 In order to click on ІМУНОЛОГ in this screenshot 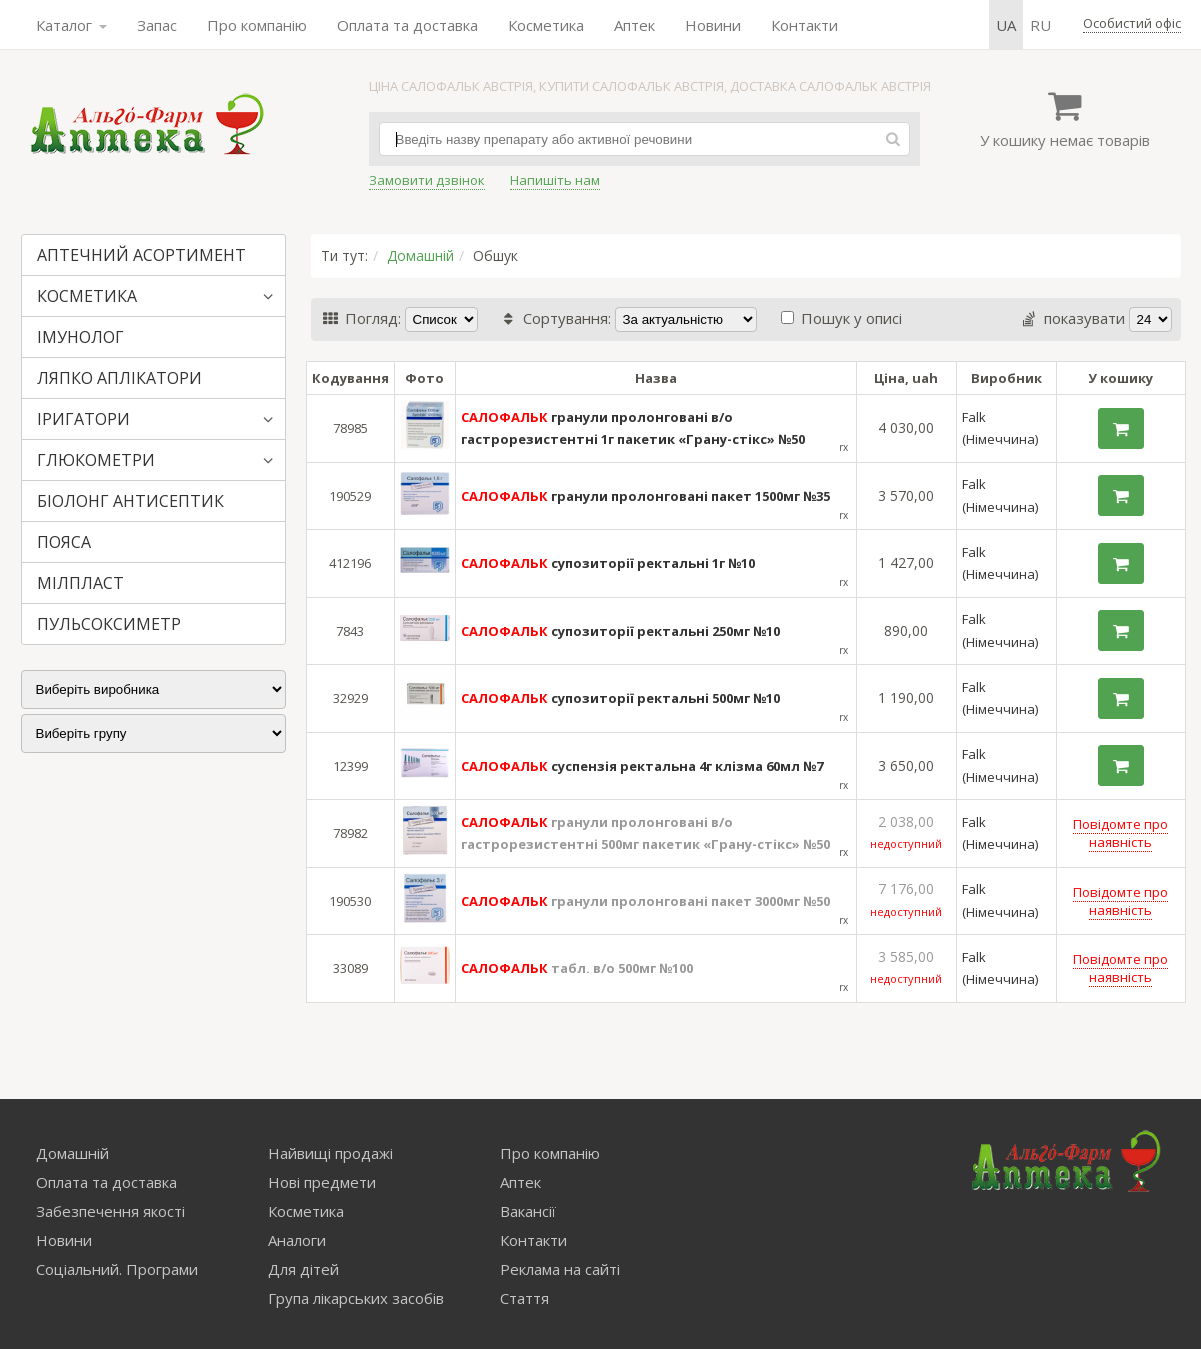, I will do `click(80, 337)`.